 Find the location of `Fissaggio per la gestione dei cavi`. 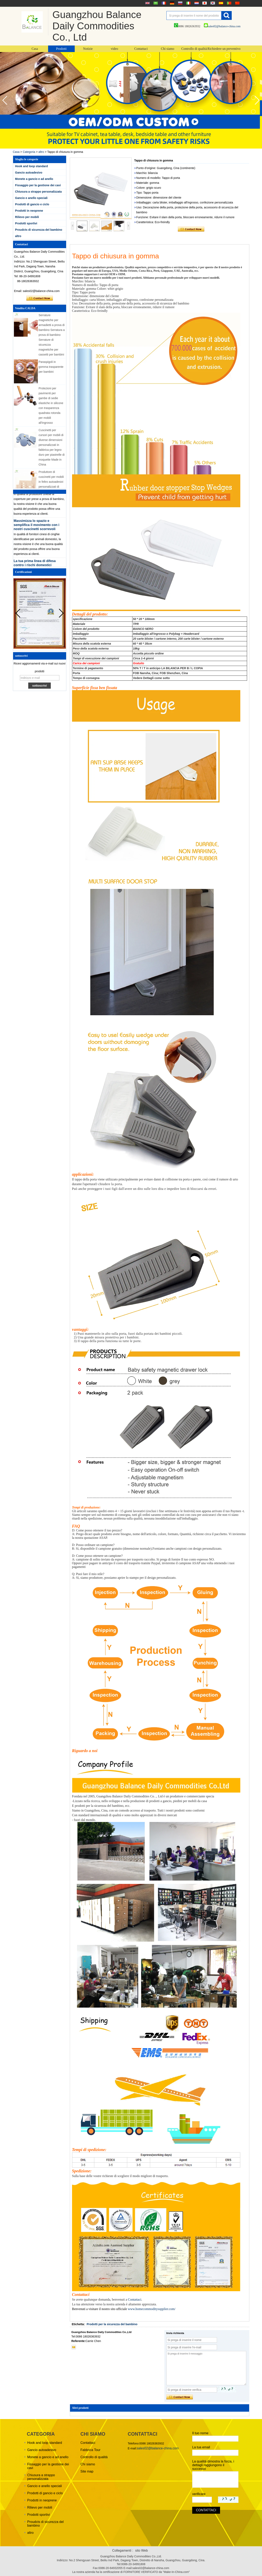

Fissaggio per la gestione dei cavi is located at coordinates (38, 185).